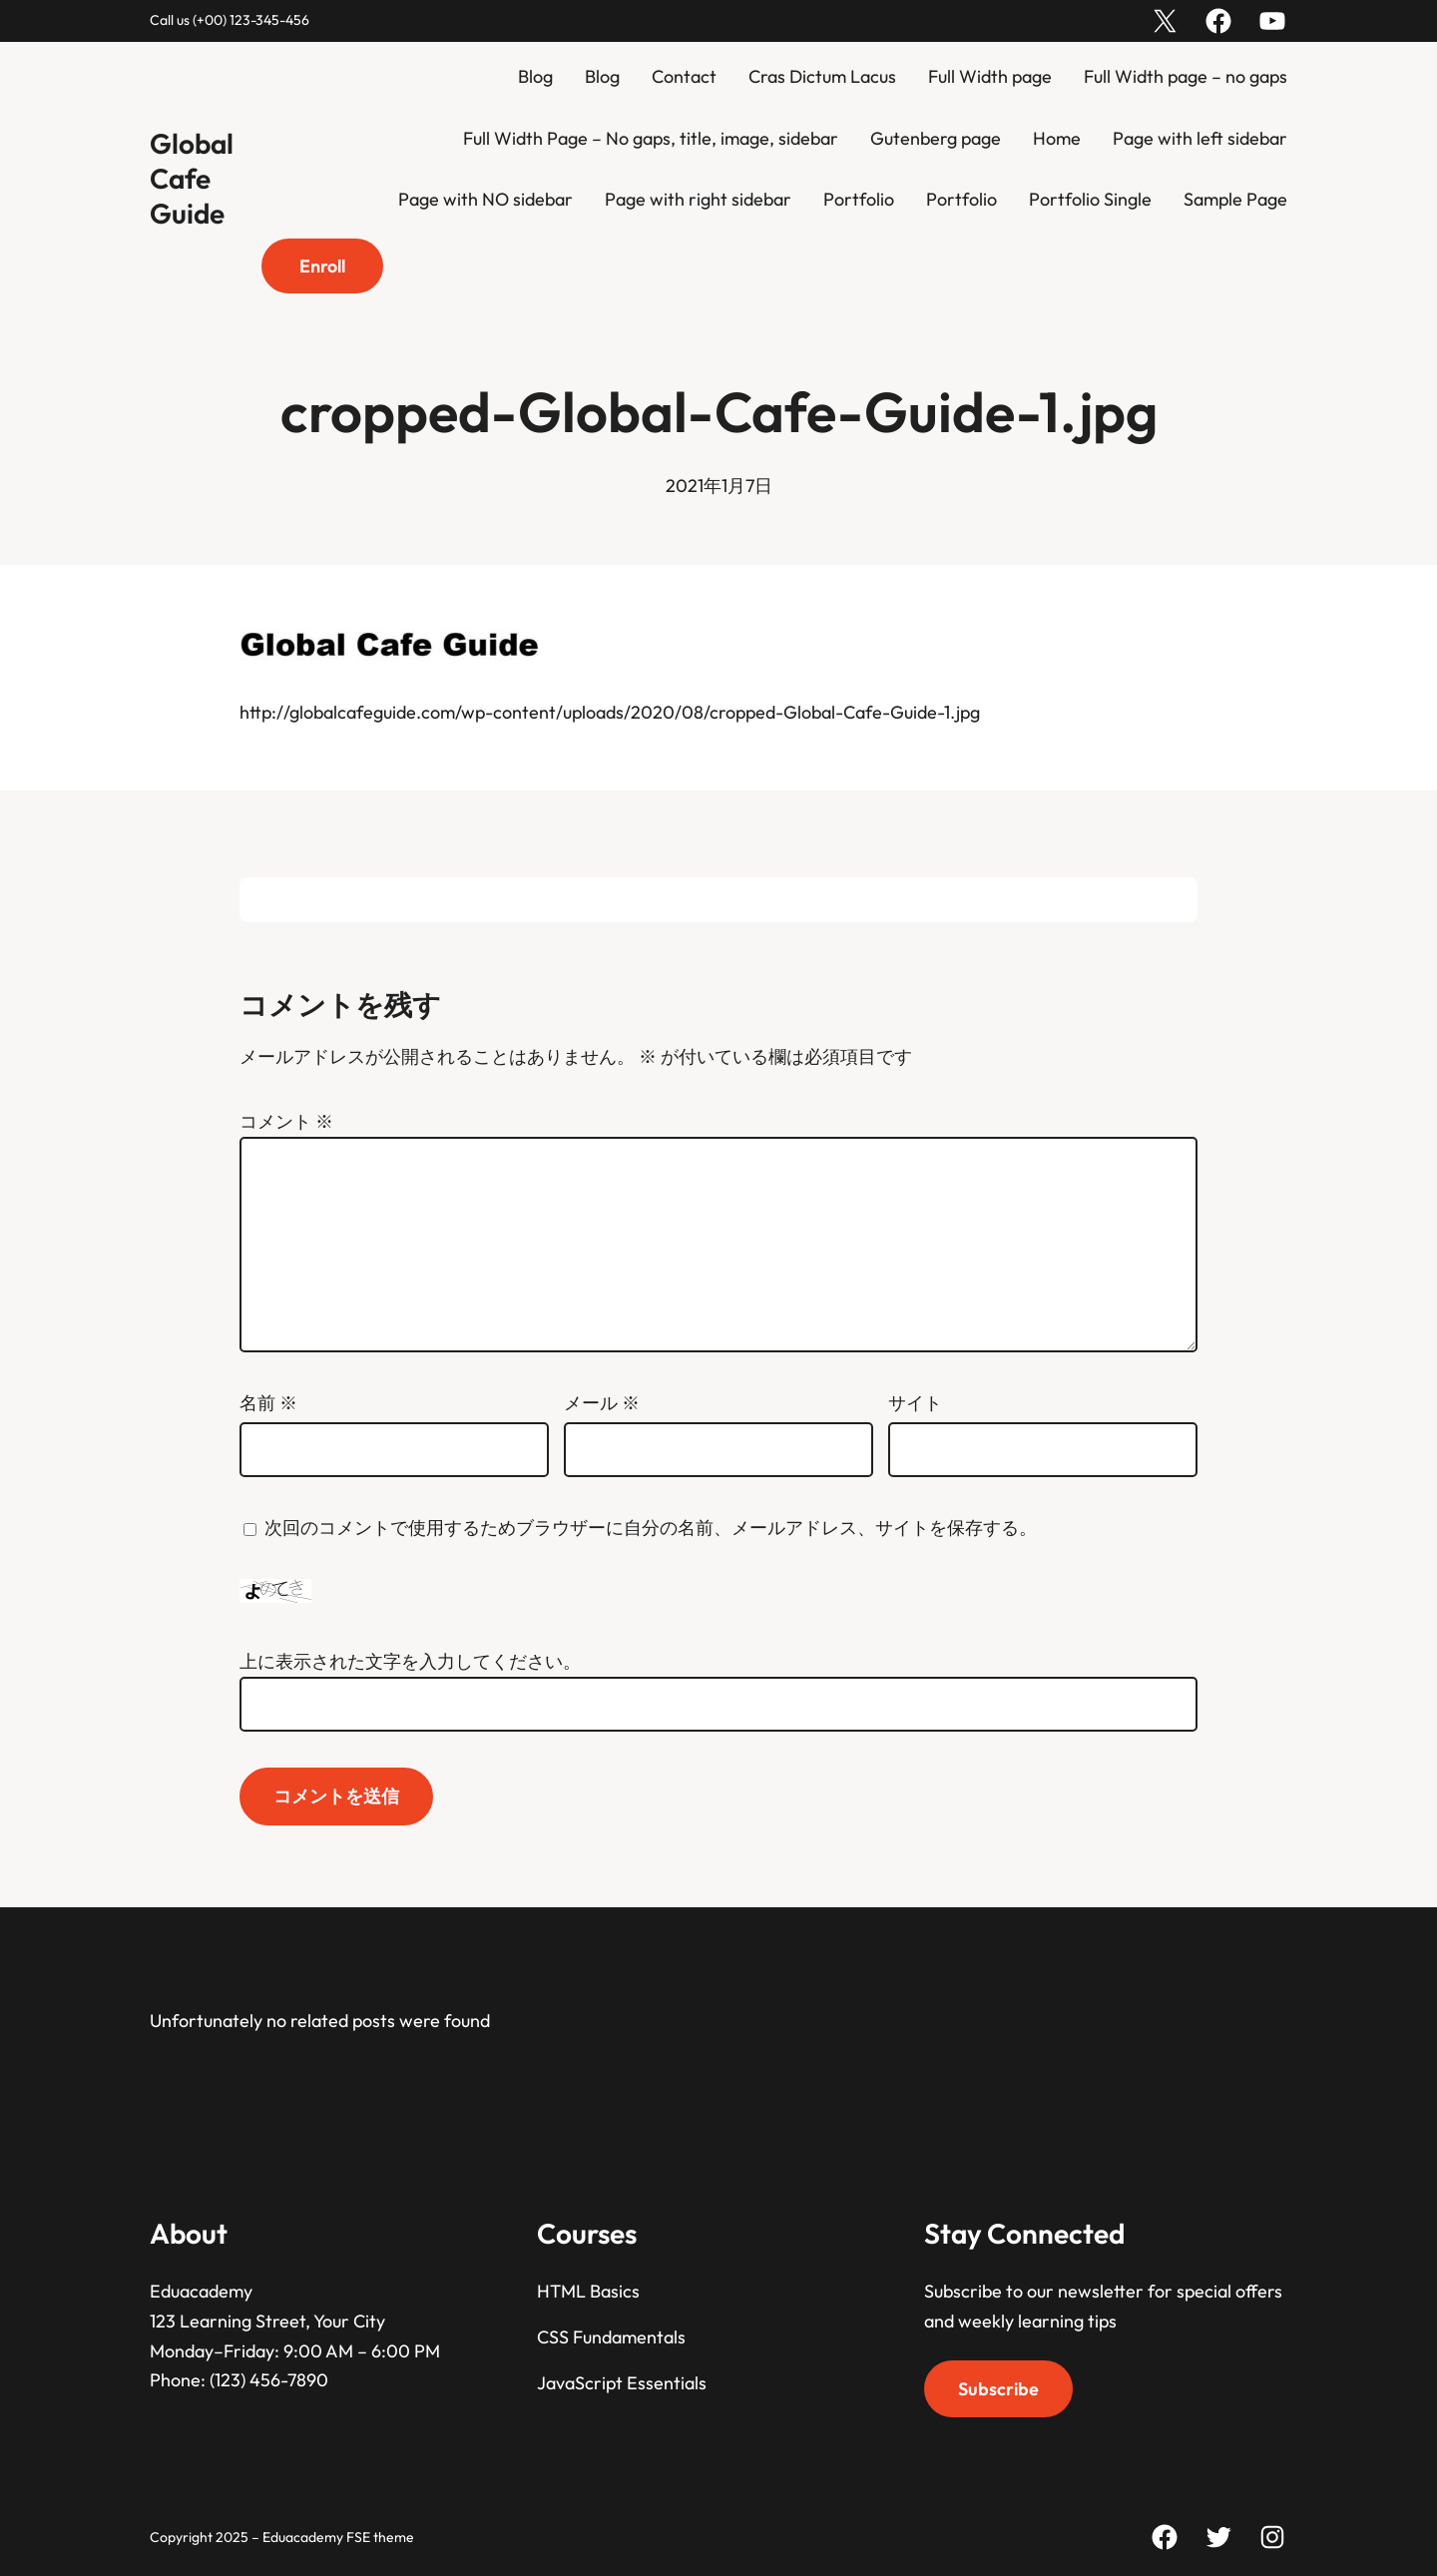  Describe the element at coordinates (935, 138) in the screenshot. I see `Gutenberg page` at that location.